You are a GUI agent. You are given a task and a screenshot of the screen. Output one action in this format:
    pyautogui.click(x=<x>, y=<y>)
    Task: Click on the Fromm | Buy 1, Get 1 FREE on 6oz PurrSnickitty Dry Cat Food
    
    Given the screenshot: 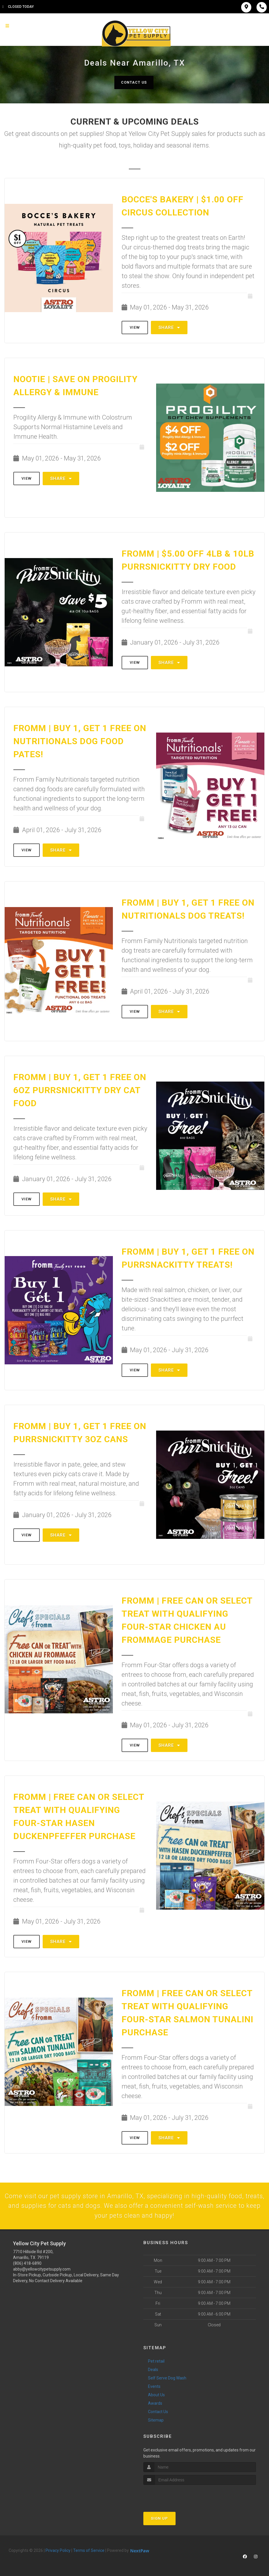 What is the action you would take?
    pyautogui.click(x=79, y=1090)
    